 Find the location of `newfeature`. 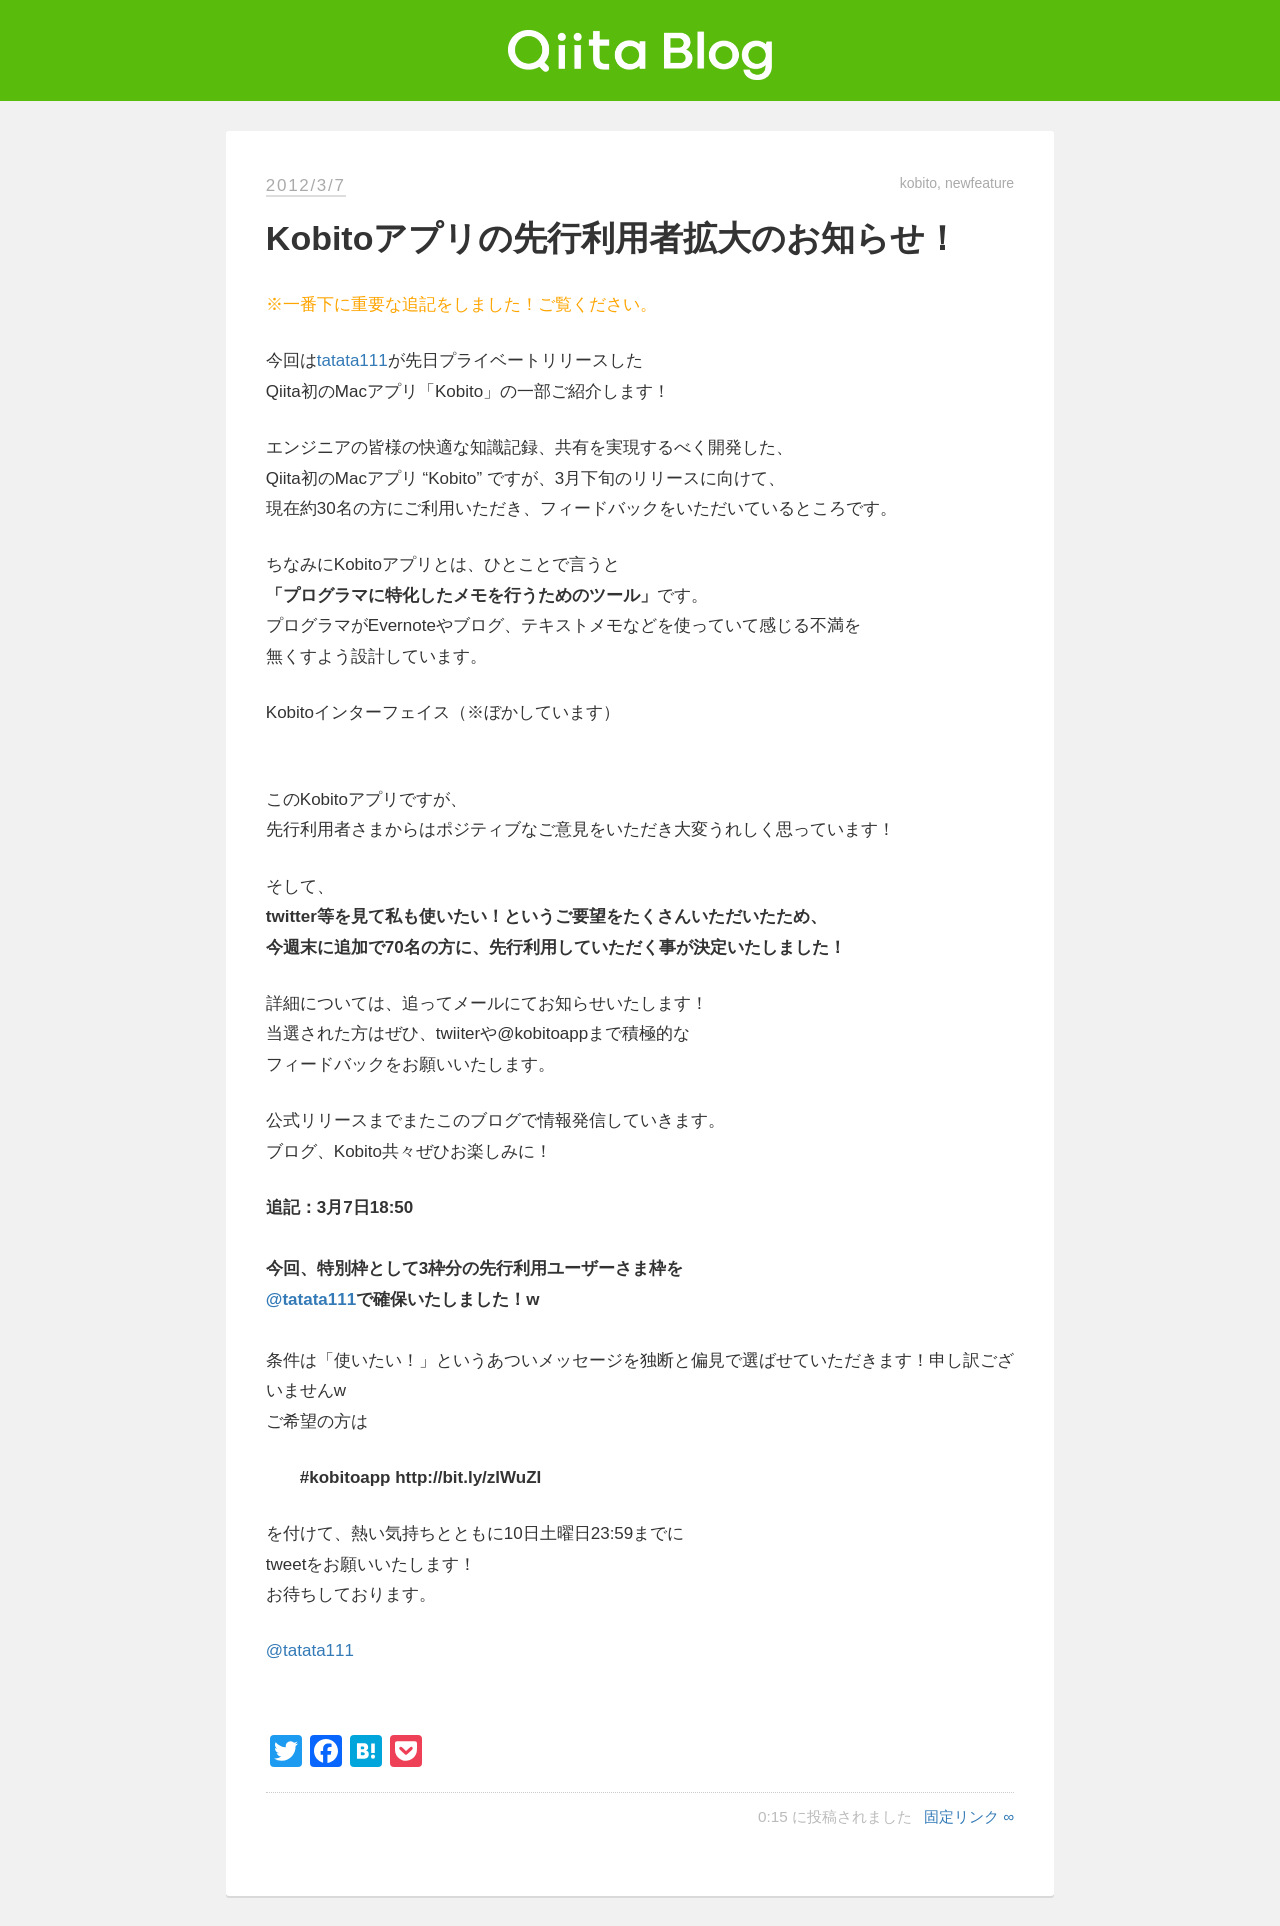

newfeature is located at coordinates (979, 183).